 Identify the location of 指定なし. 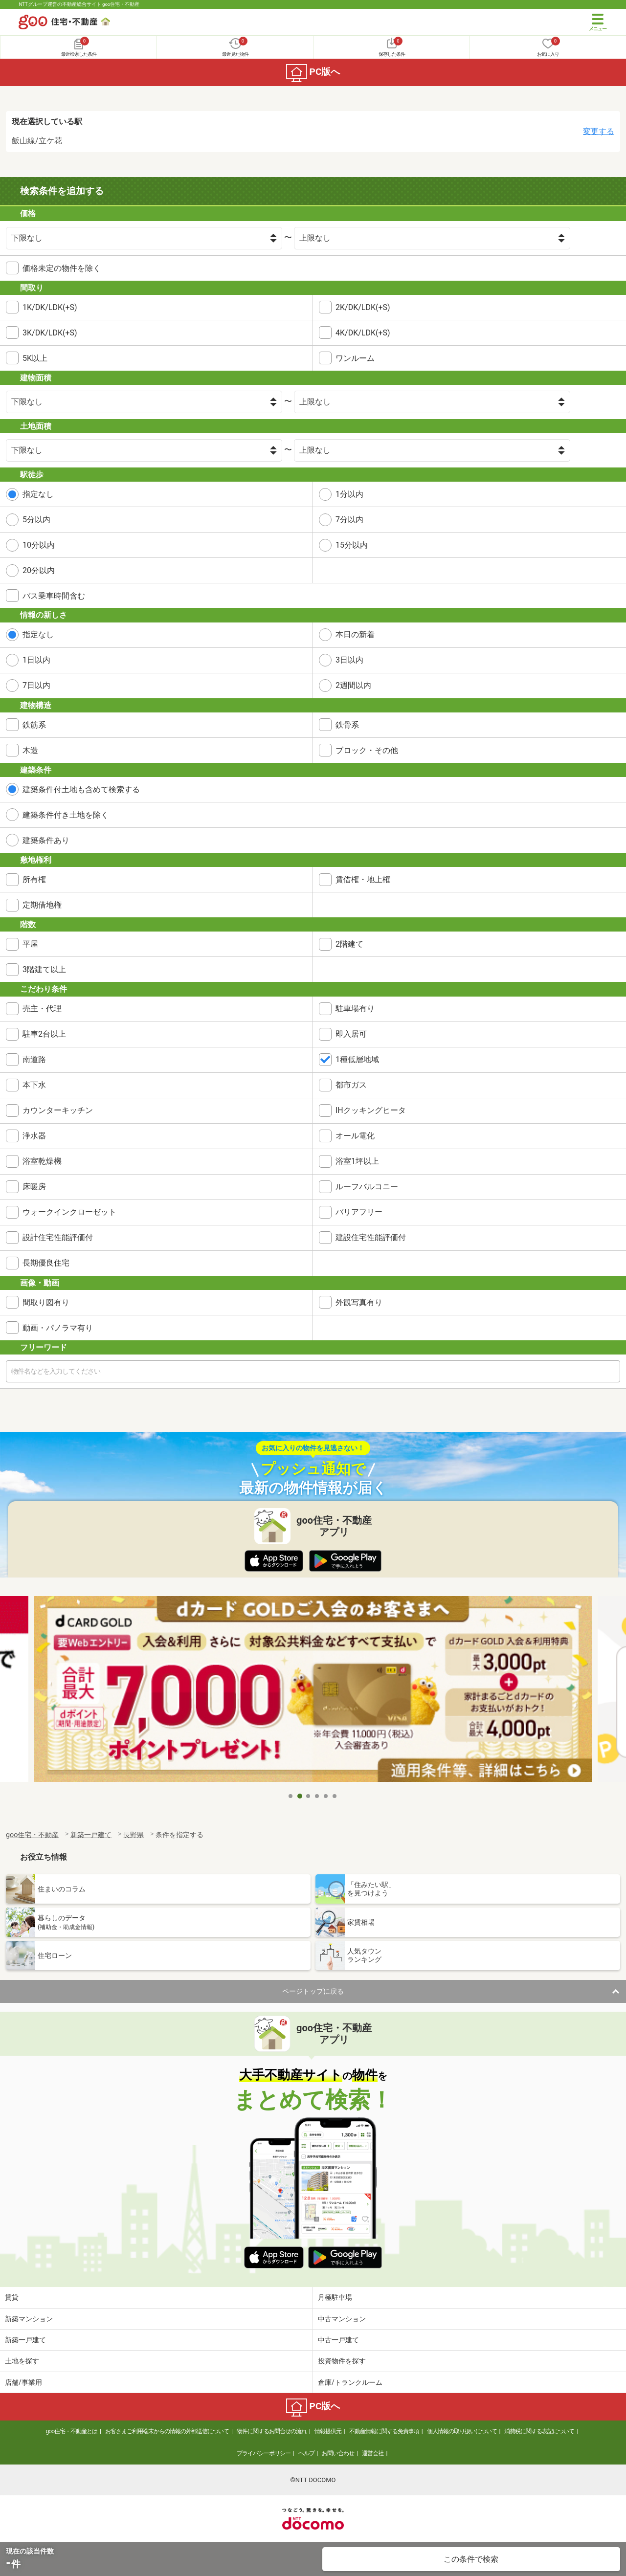
(38, 494).